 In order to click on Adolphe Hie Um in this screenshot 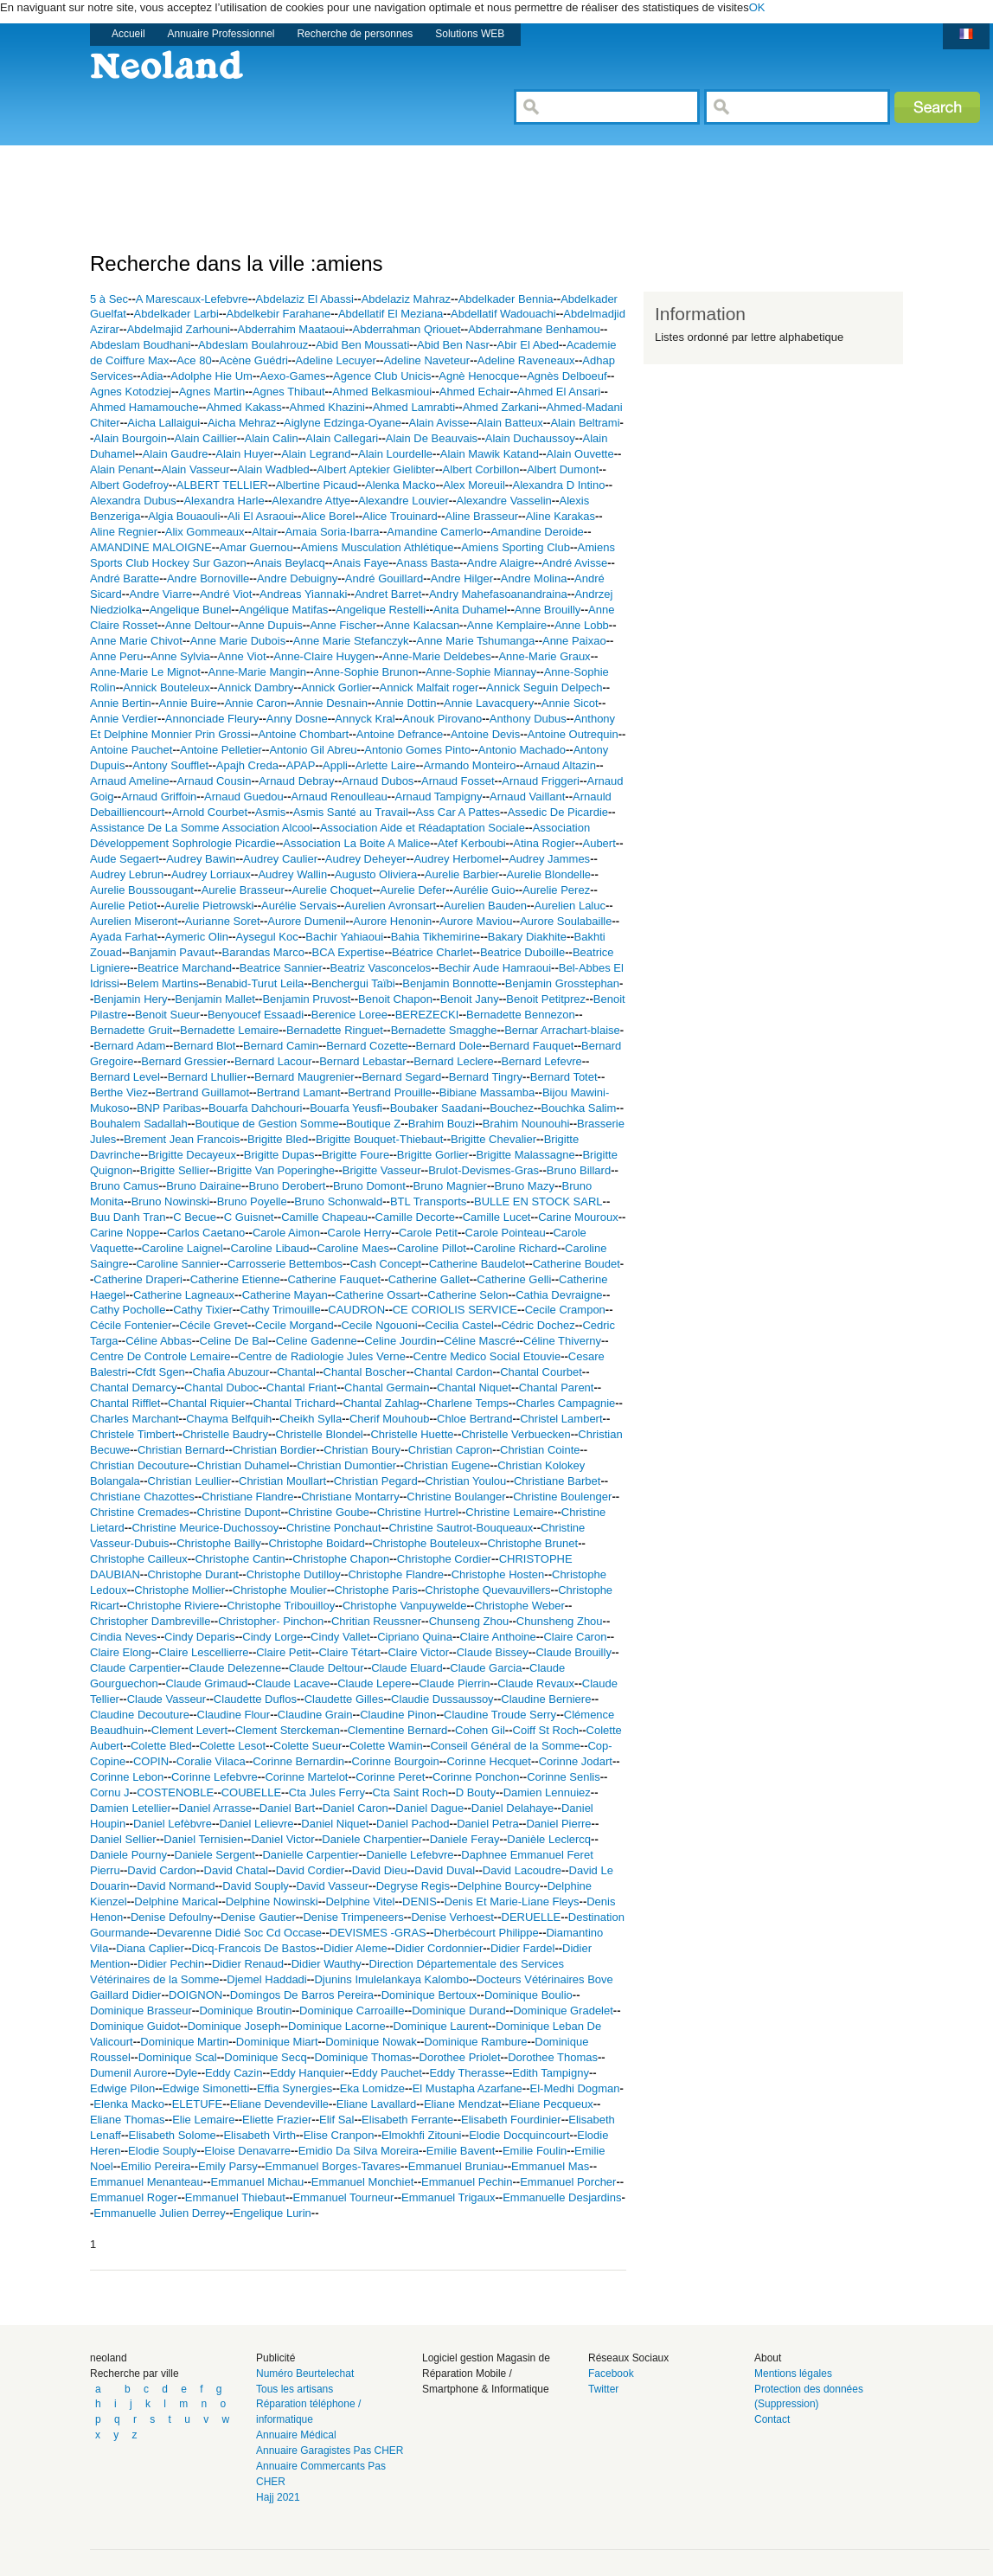, I will do `click(211, 375)`.